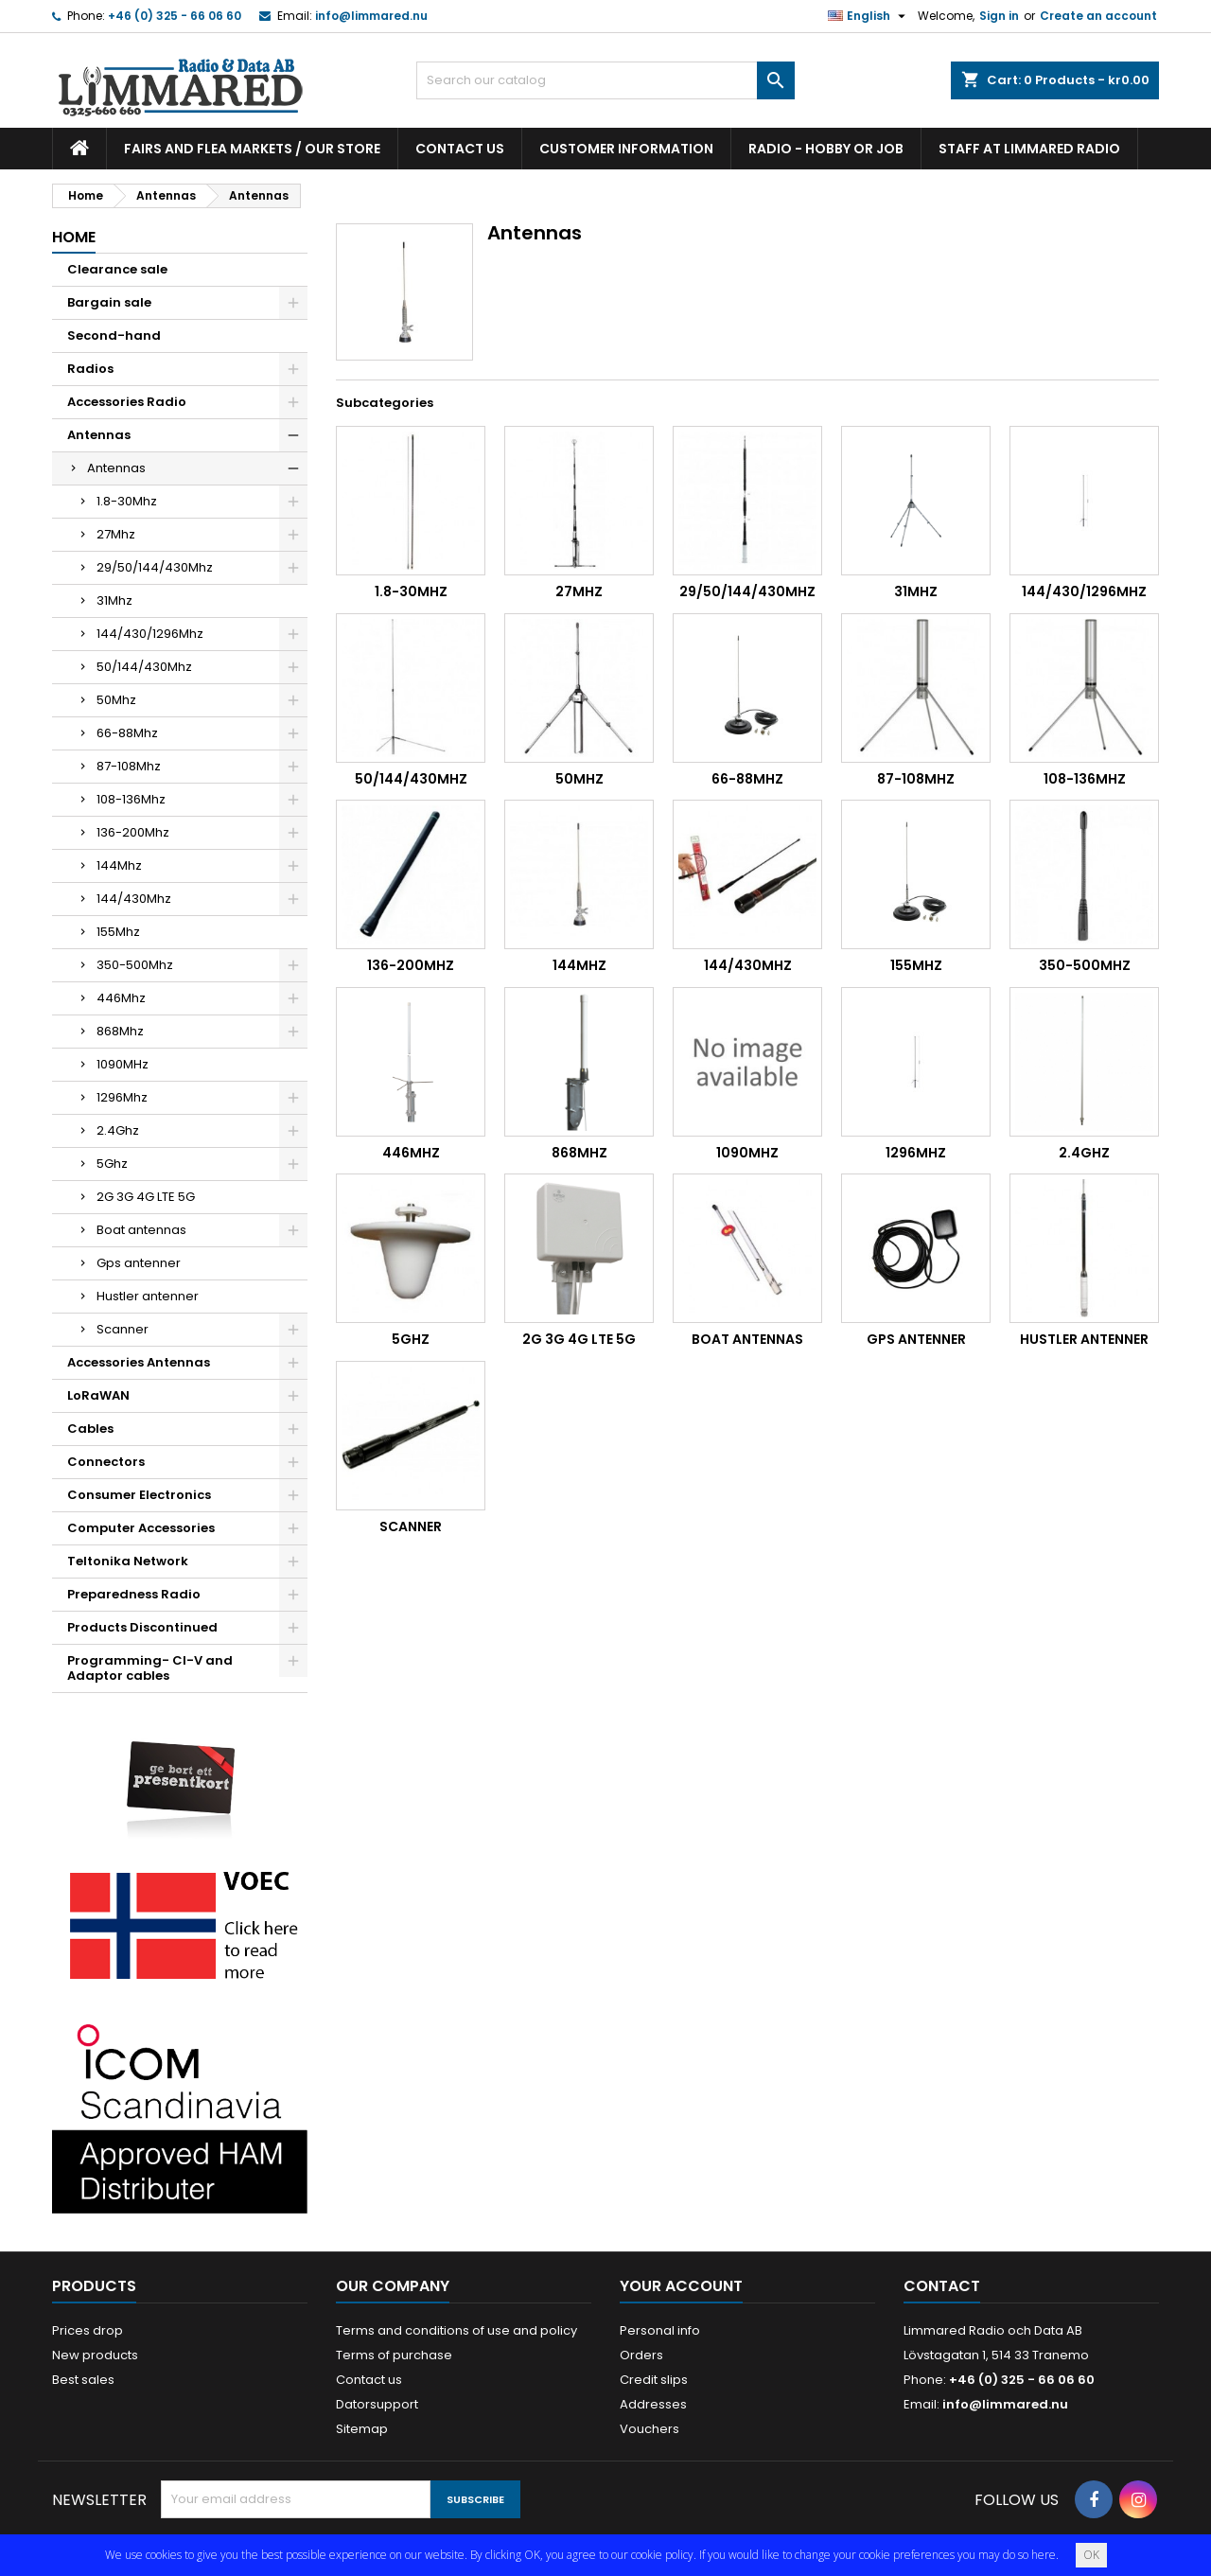 The height and width of the screenshot is (2576, 1211). What do you see at coordinates (139, 1263) in the screenshot?
I see `Gps antenner` at bounding box center [139, 1263].